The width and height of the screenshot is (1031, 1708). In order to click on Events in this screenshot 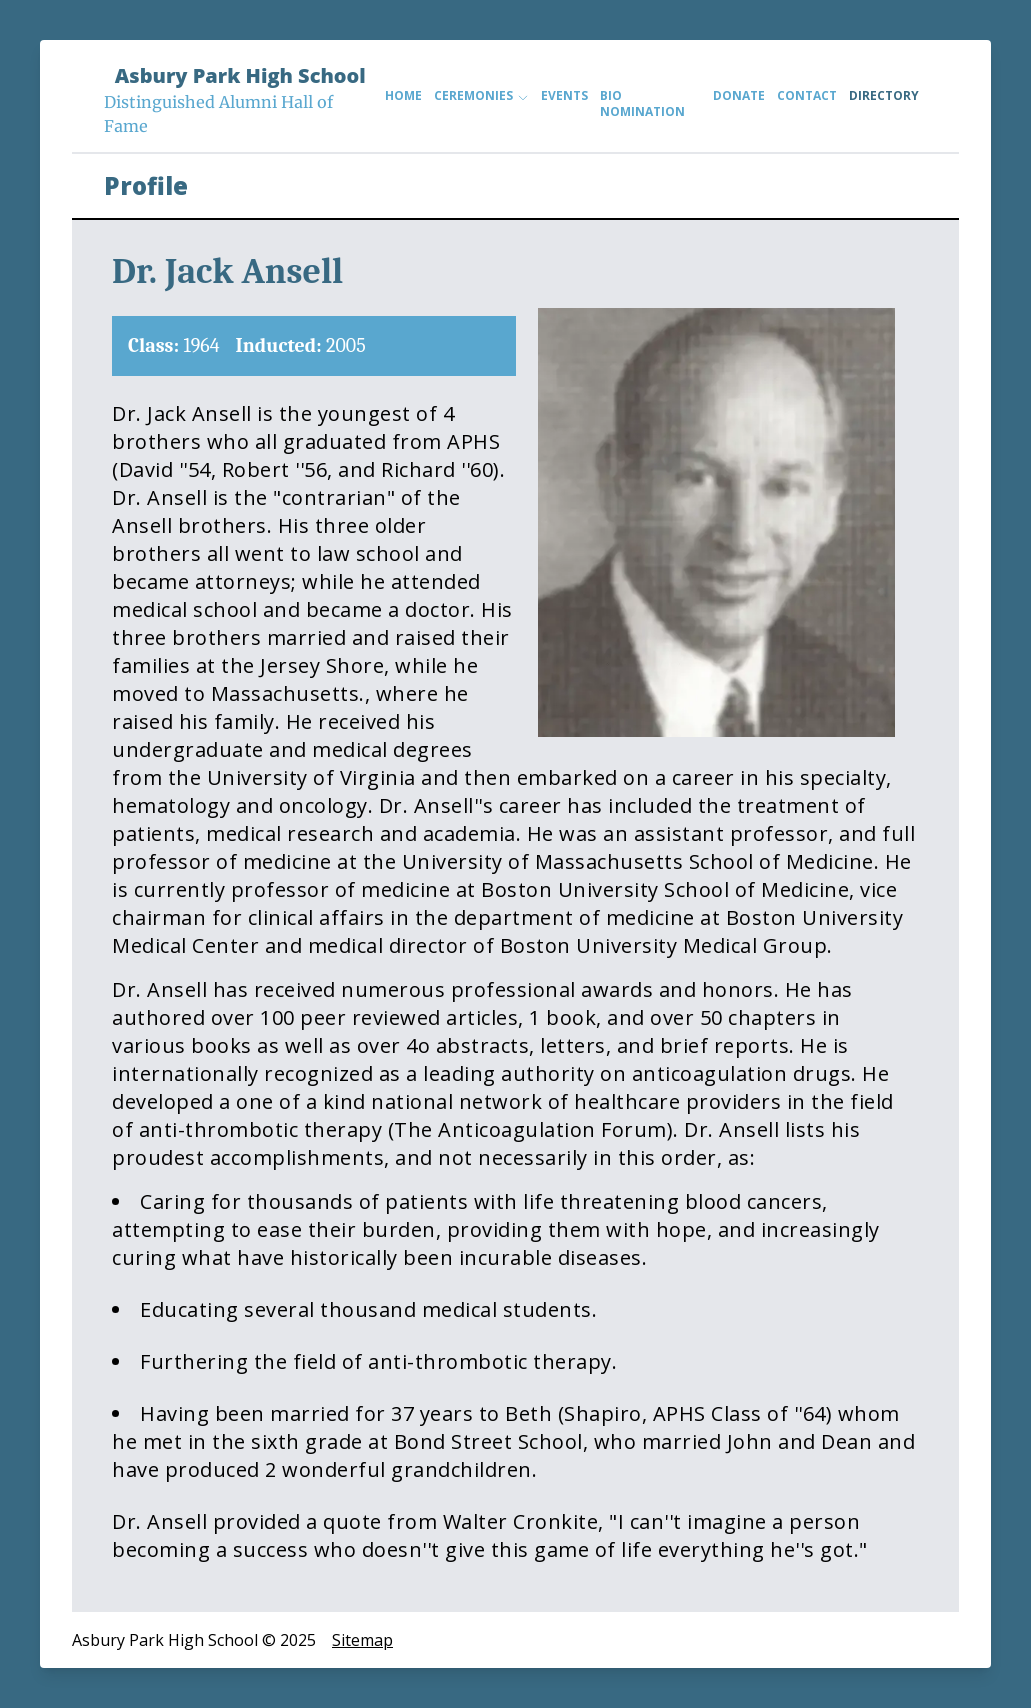, I will do `click(564, 96)`.